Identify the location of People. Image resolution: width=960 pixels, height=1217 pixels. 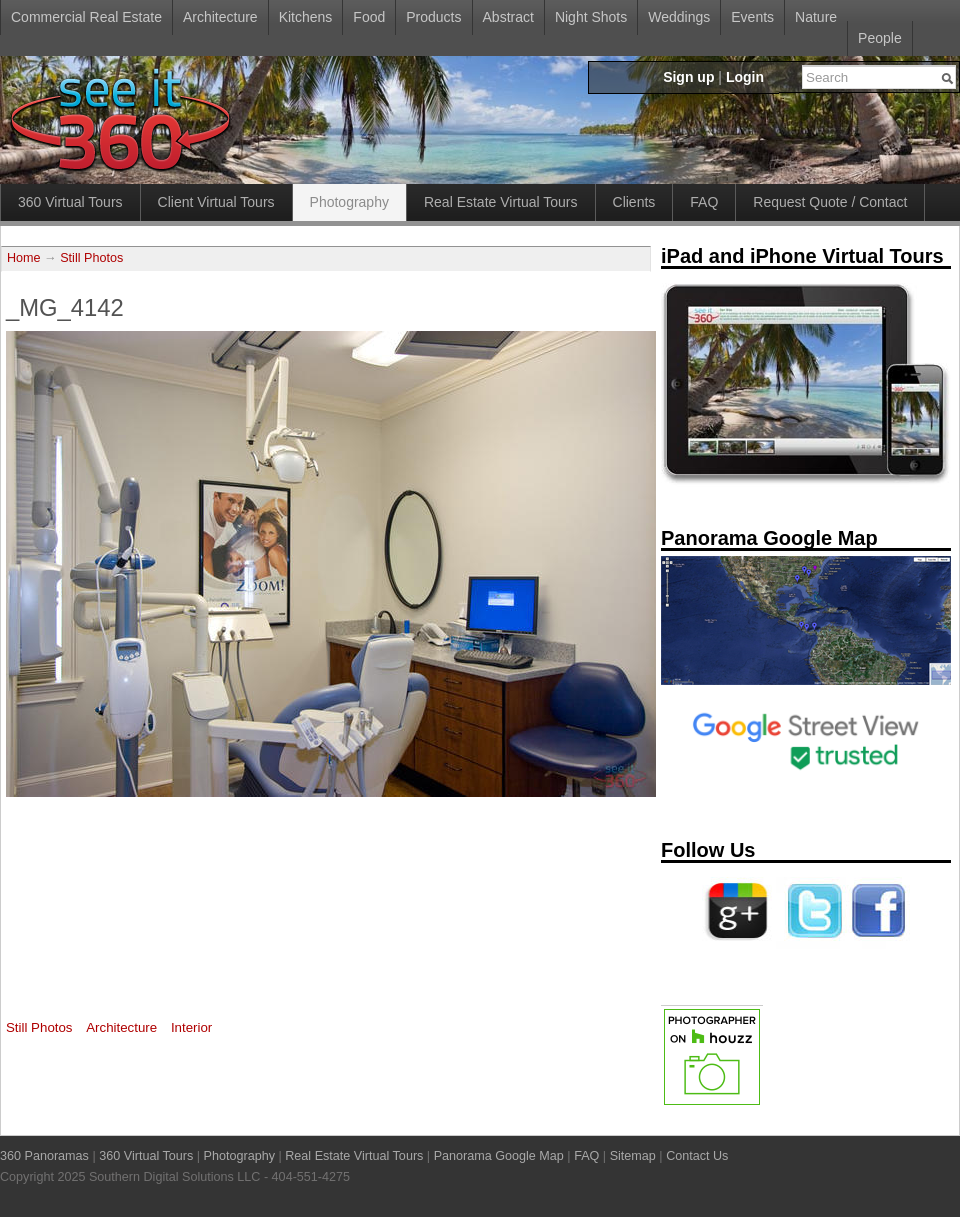
(880, 38).